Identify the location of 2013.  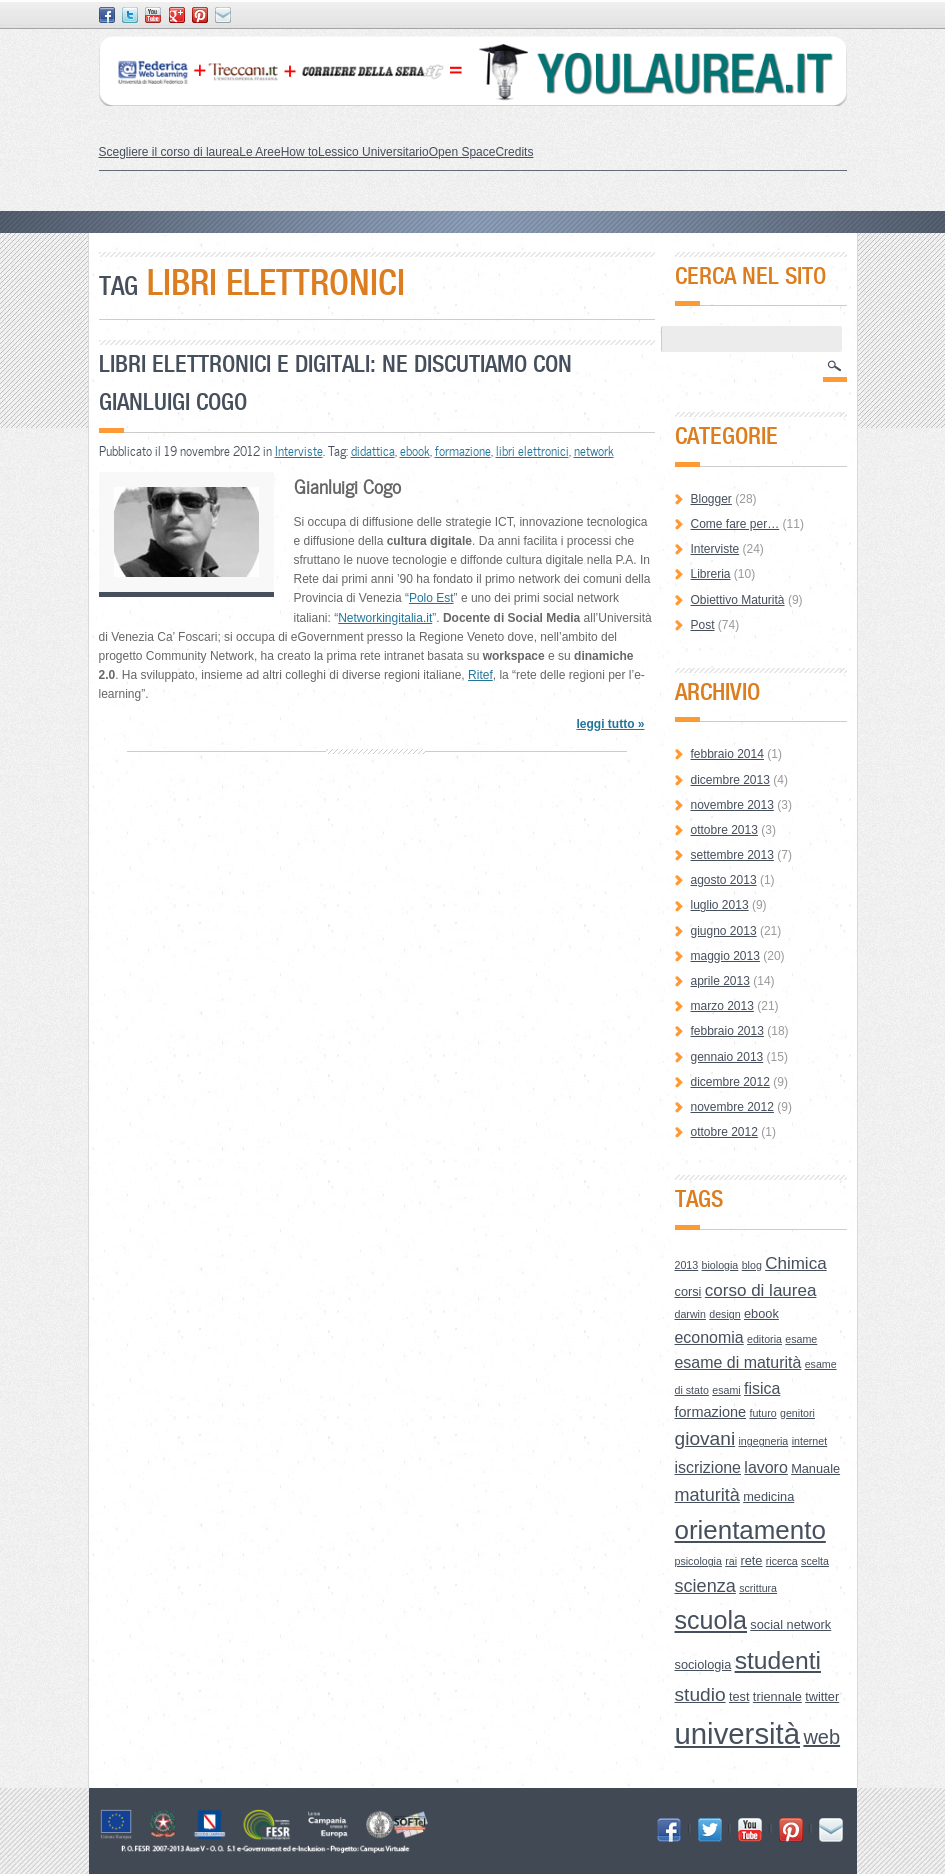
(687, 1265).